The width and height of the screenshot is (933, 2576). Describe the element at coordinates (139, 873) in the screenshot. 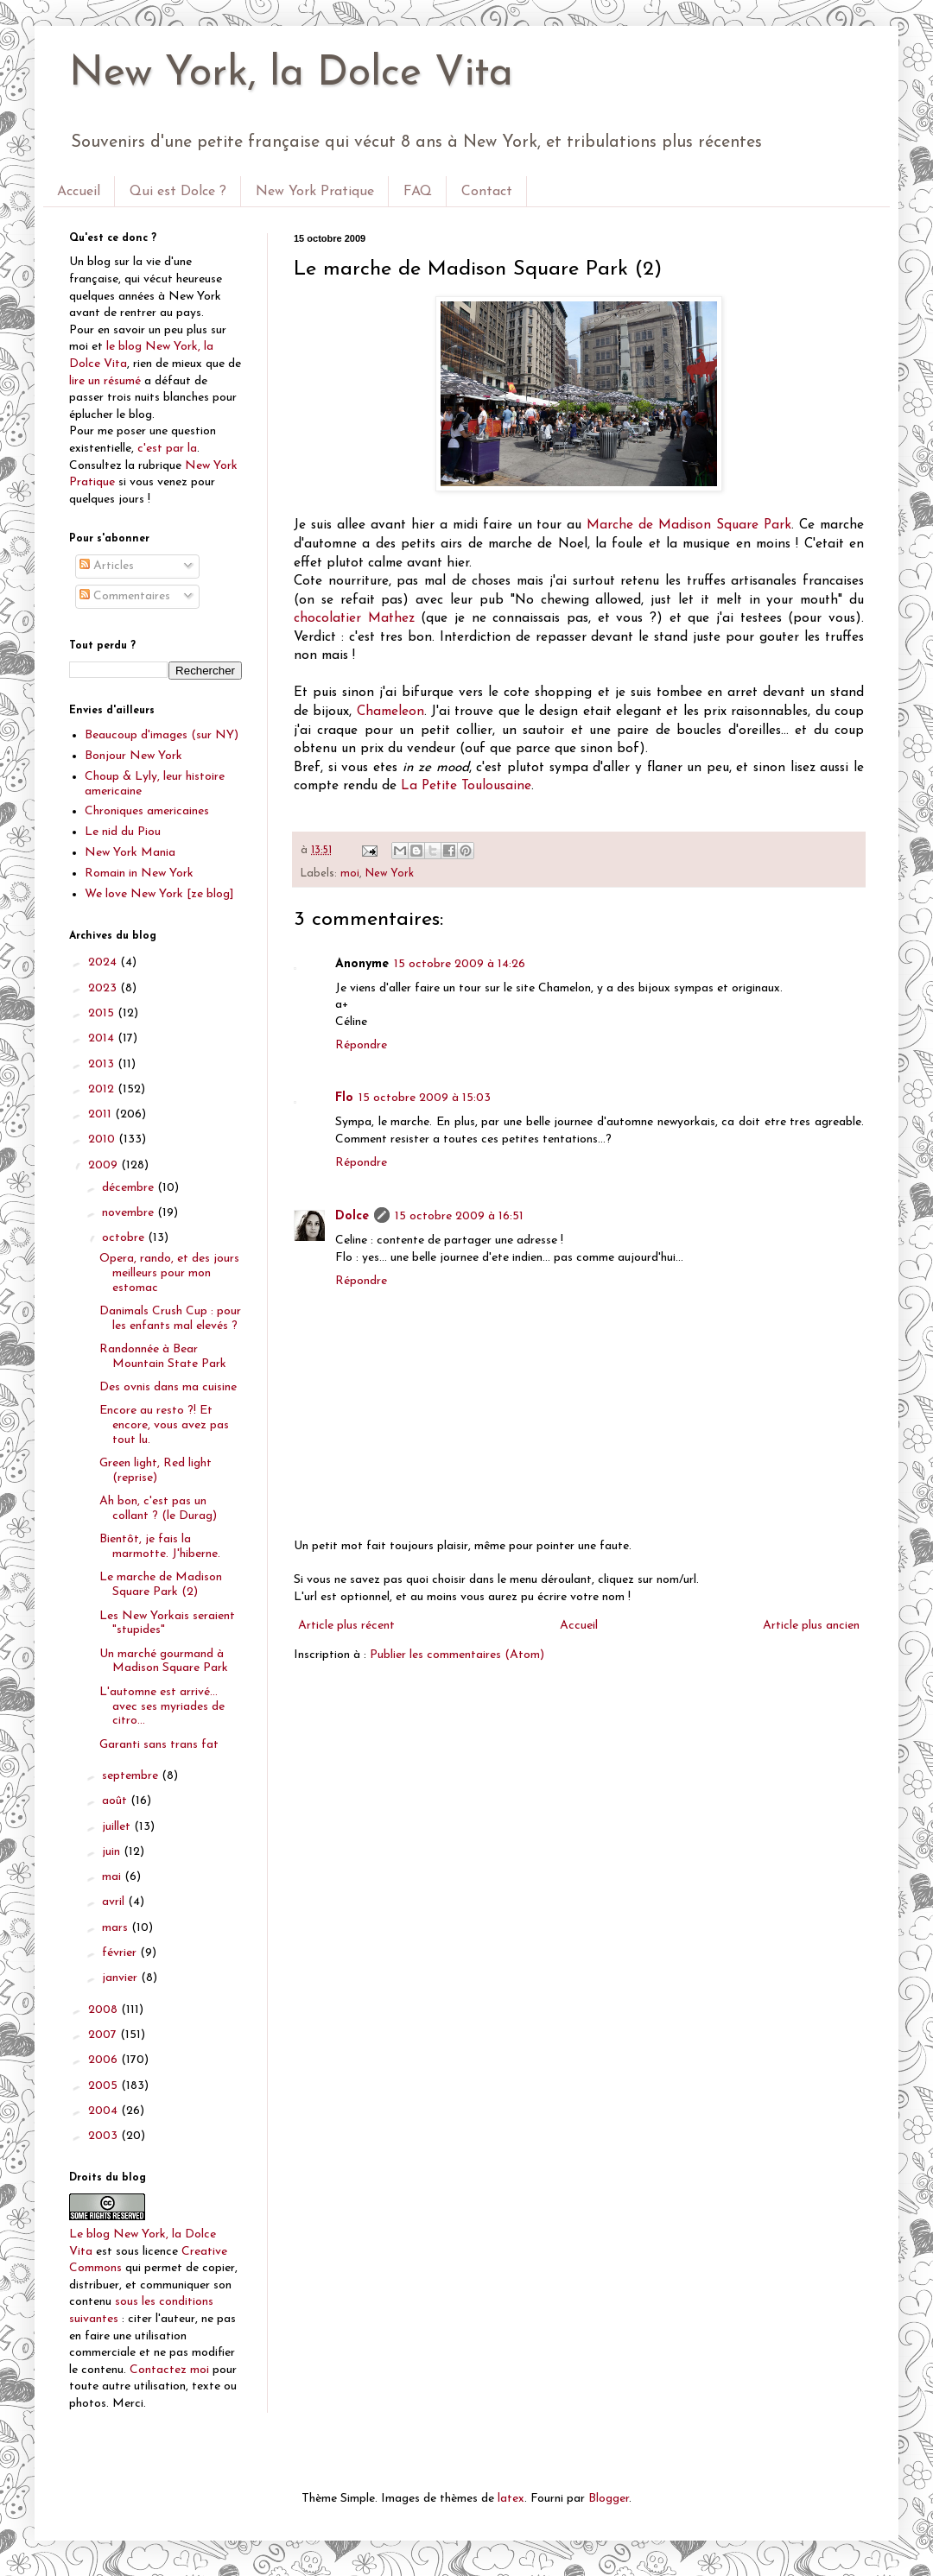

I see `Romain in New York` at that location.